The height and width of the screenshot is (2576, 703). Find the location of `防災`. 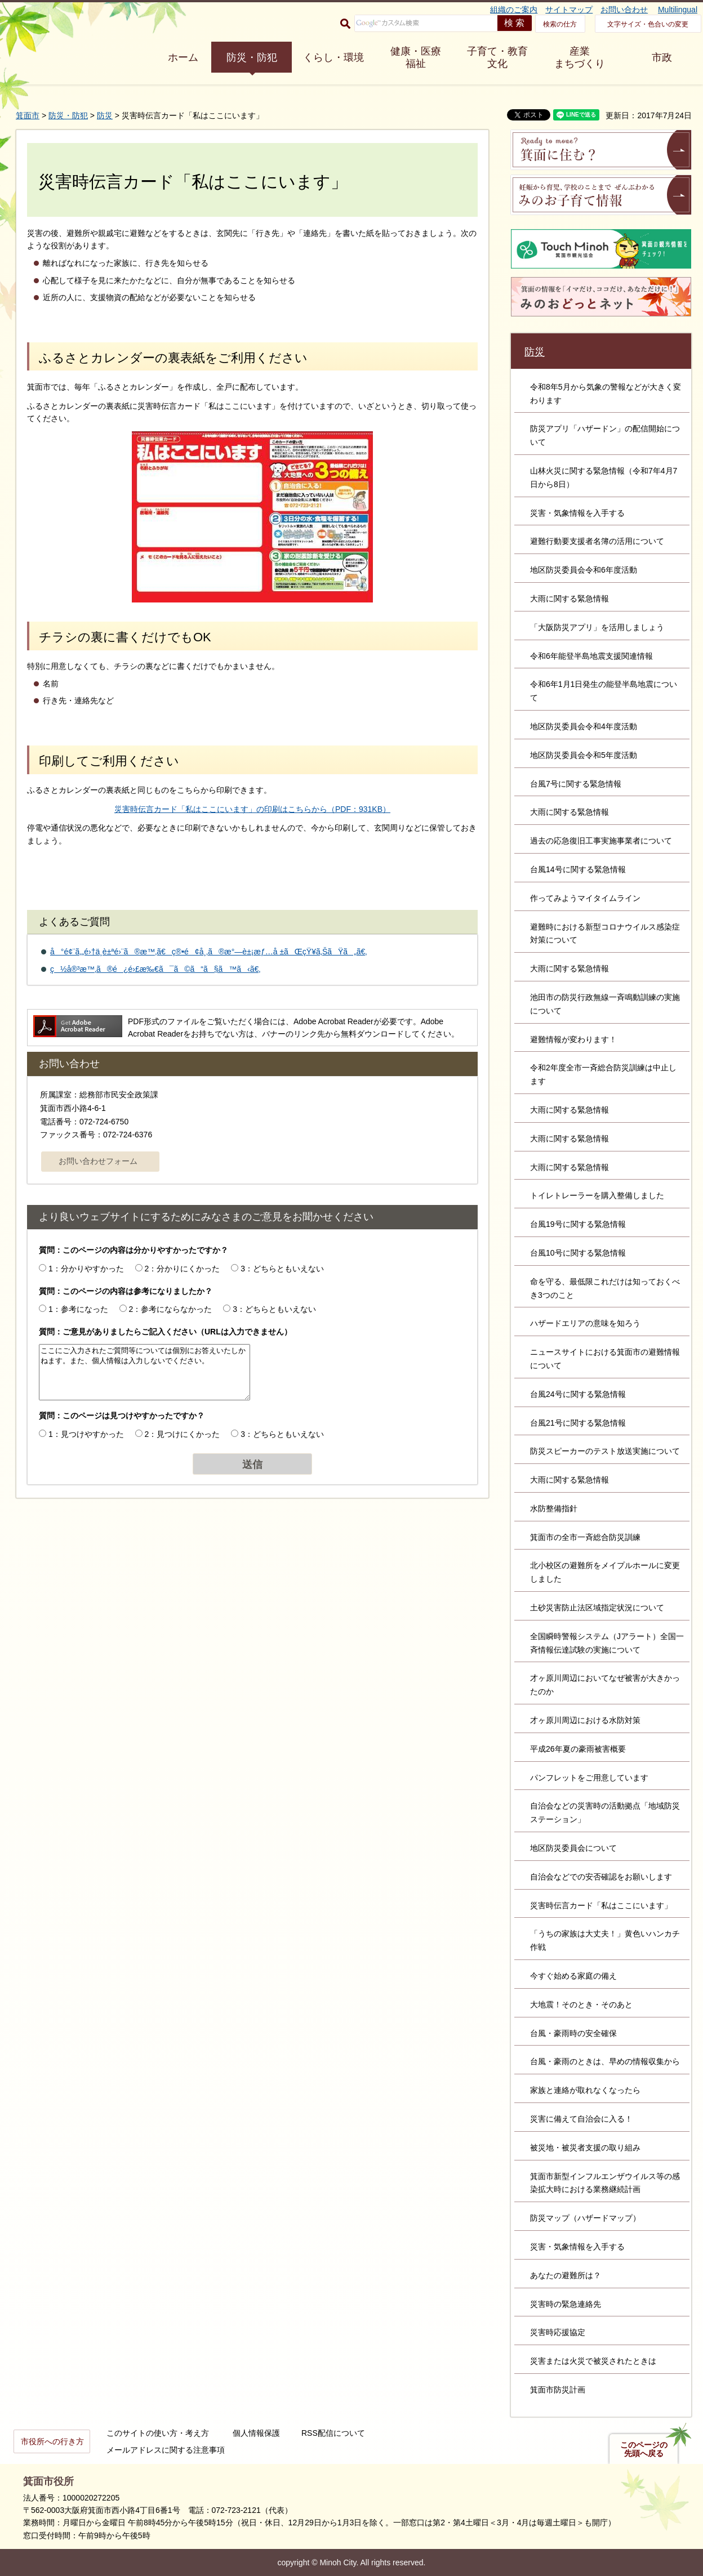

防災 is located at coordinates (105, 115).